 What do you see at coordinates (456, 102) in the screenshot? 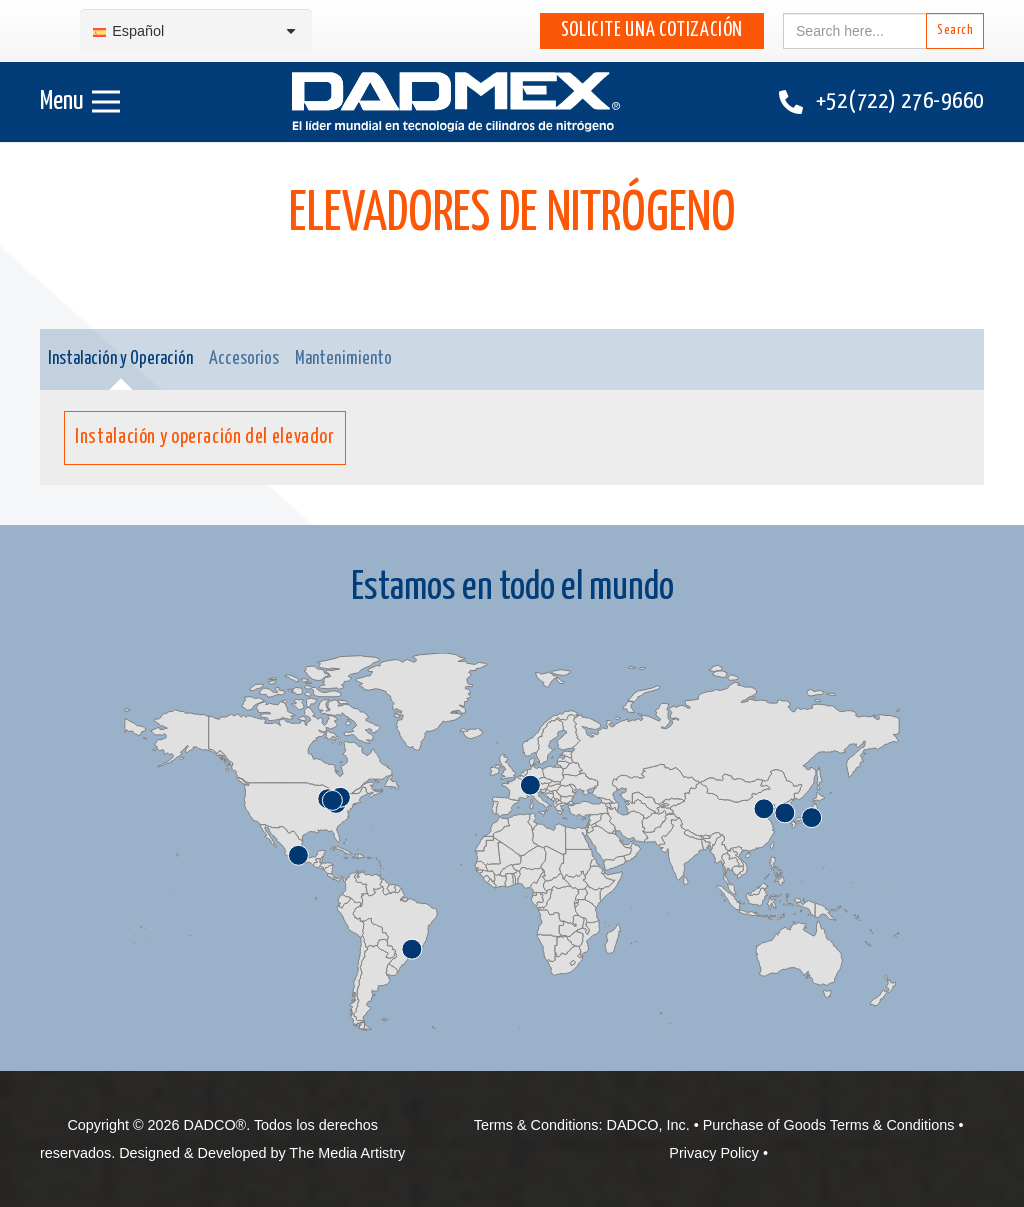
I see `[DADMEX-Spanish web logo]` at bounding box center [456, 102].